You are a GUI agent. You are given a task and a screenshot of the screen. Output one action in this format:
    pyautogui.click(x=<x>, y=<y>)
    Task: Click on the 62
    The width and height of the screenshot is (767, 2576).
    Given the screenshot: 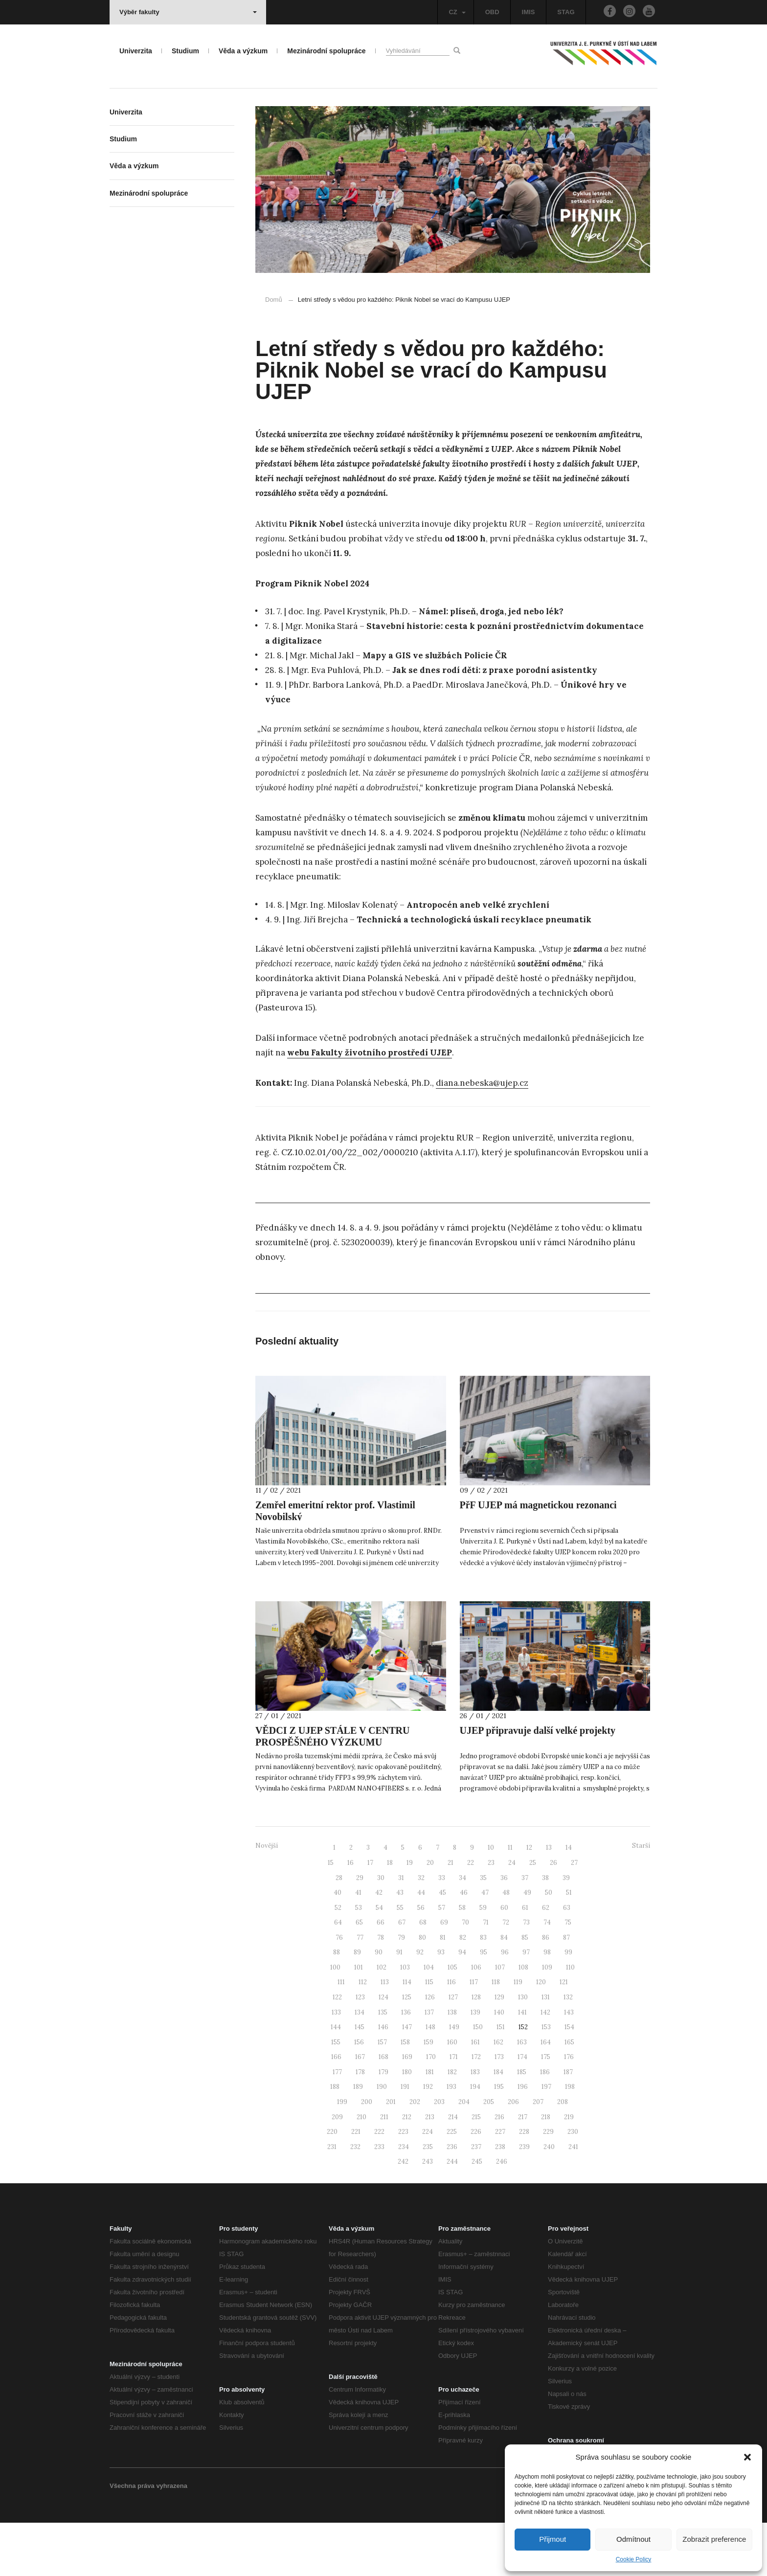 What is the action you would take?
    pyautogui.click(x=545, y=1960)
    